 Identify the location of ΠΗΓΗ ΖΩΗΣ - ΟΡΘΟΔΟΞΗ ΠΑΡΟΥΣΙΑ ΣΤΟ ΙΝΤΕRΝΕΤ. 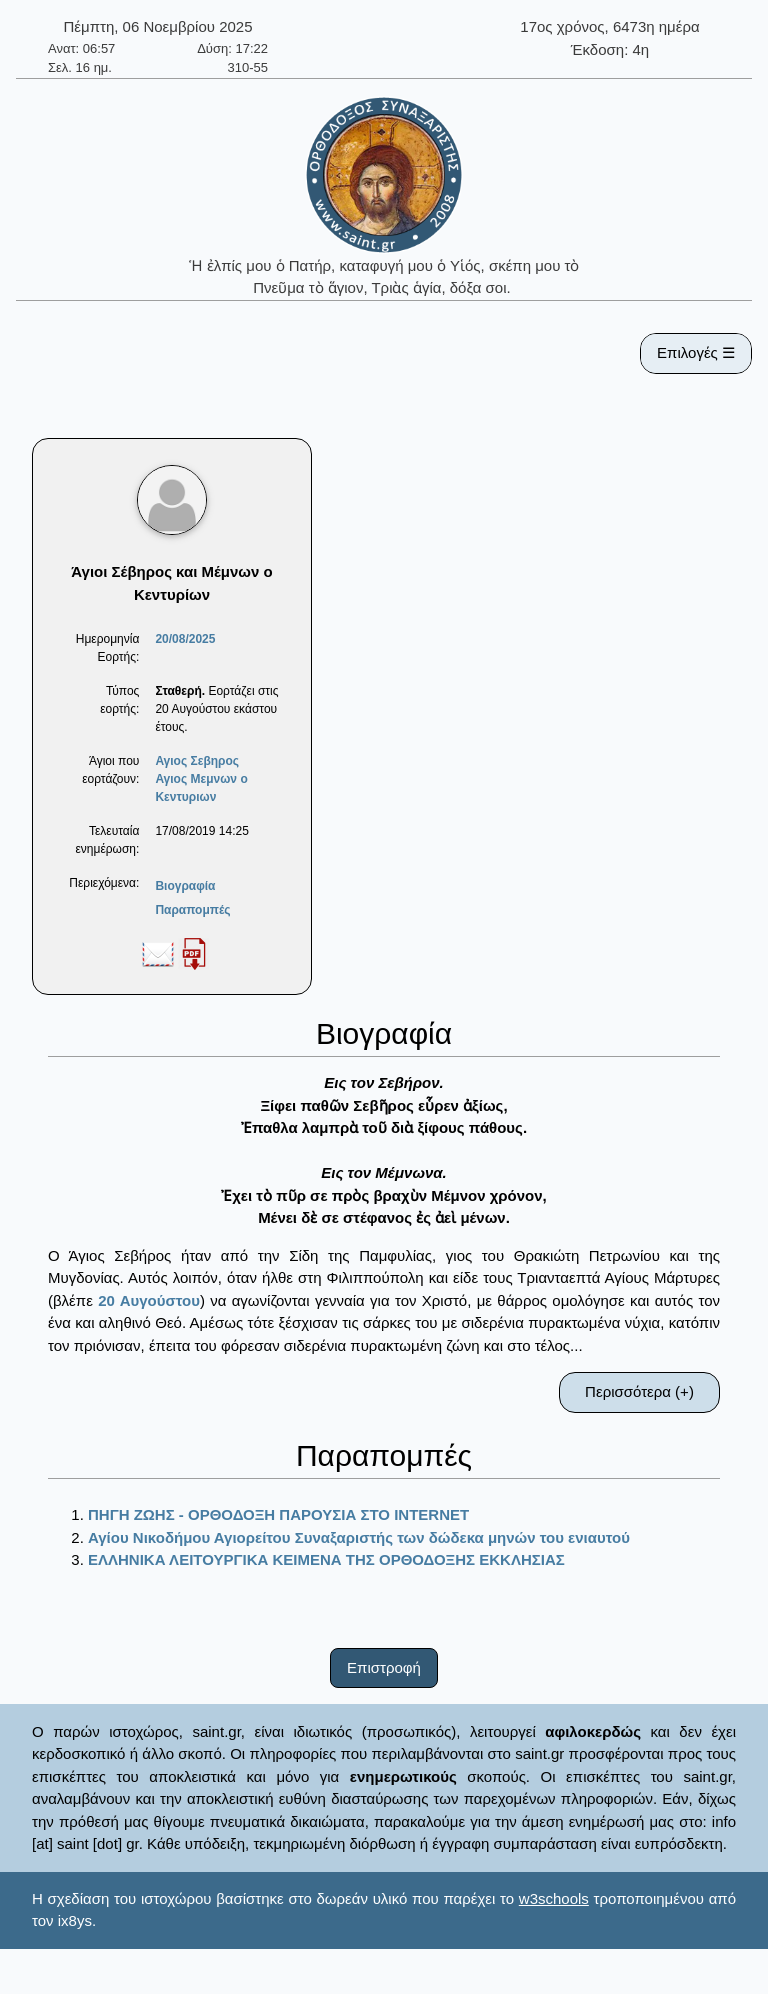
(278, 1514).